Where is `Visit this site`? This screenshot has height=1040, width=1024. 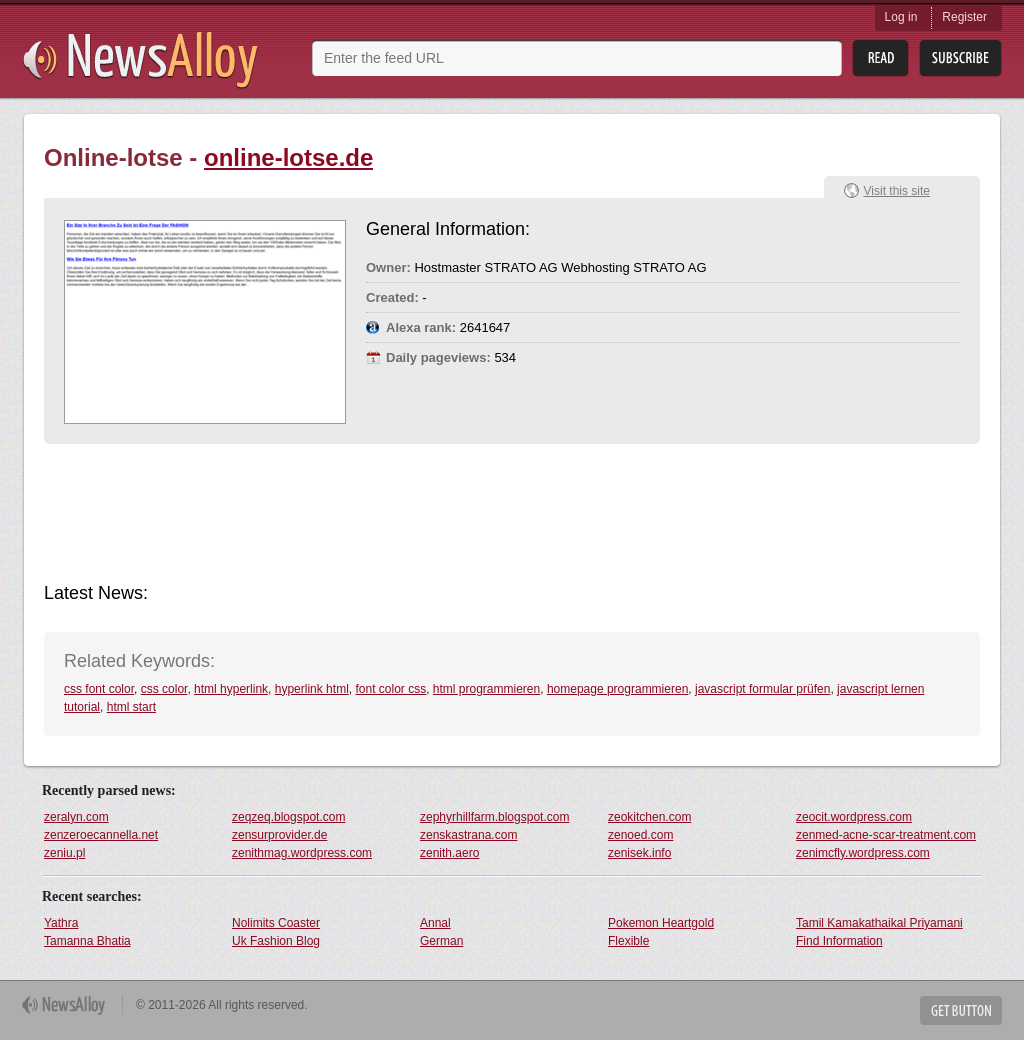 Visit this site is located at coordinates (897, 191).